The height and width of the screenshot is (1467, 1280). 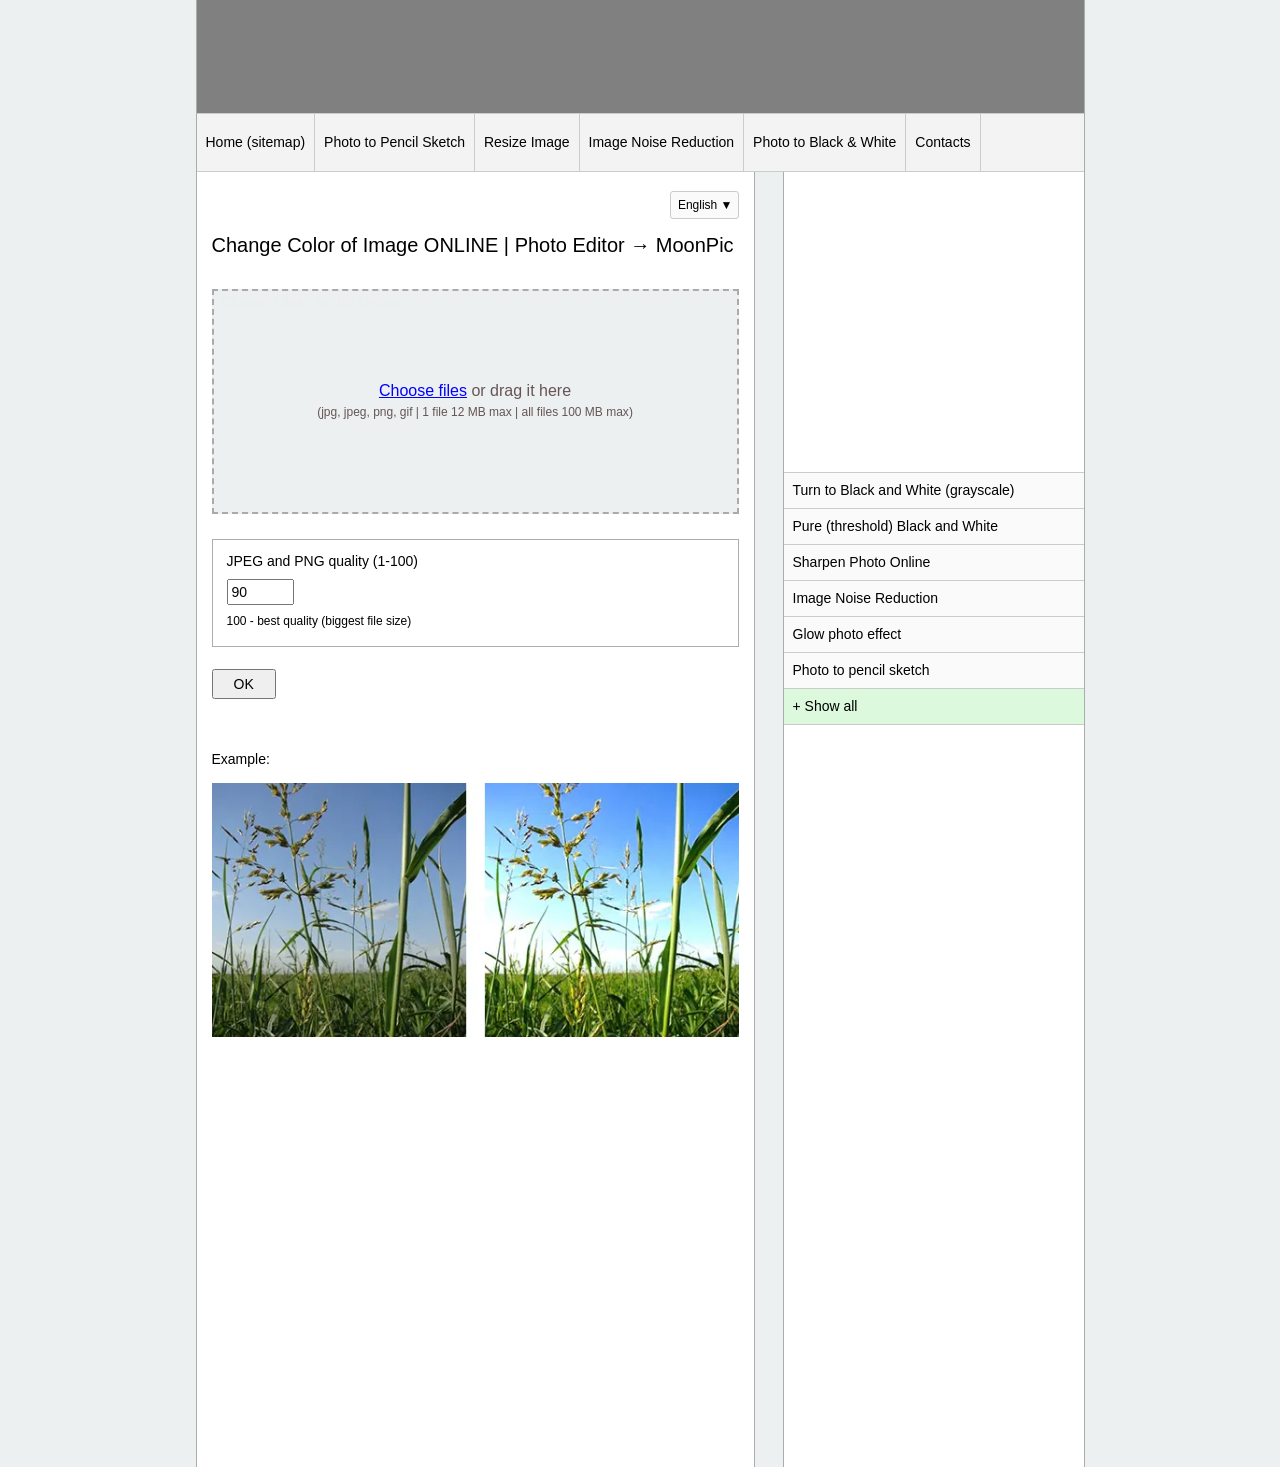 I want to click on English ▼, so click(x=705, y=205).